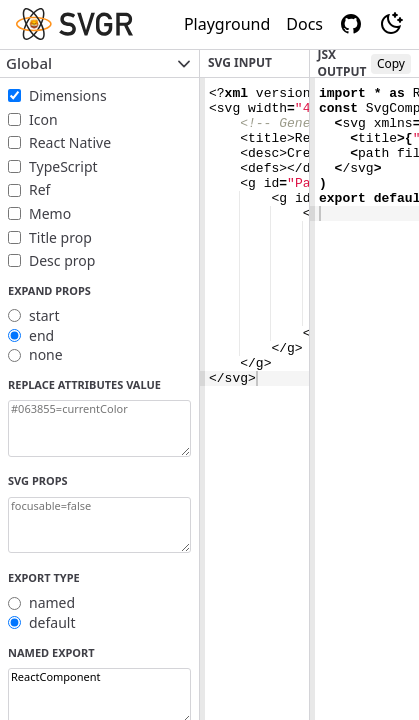  Describe the element at coordinates (70, 142) in the screenshot. I see `React Native` at that location.